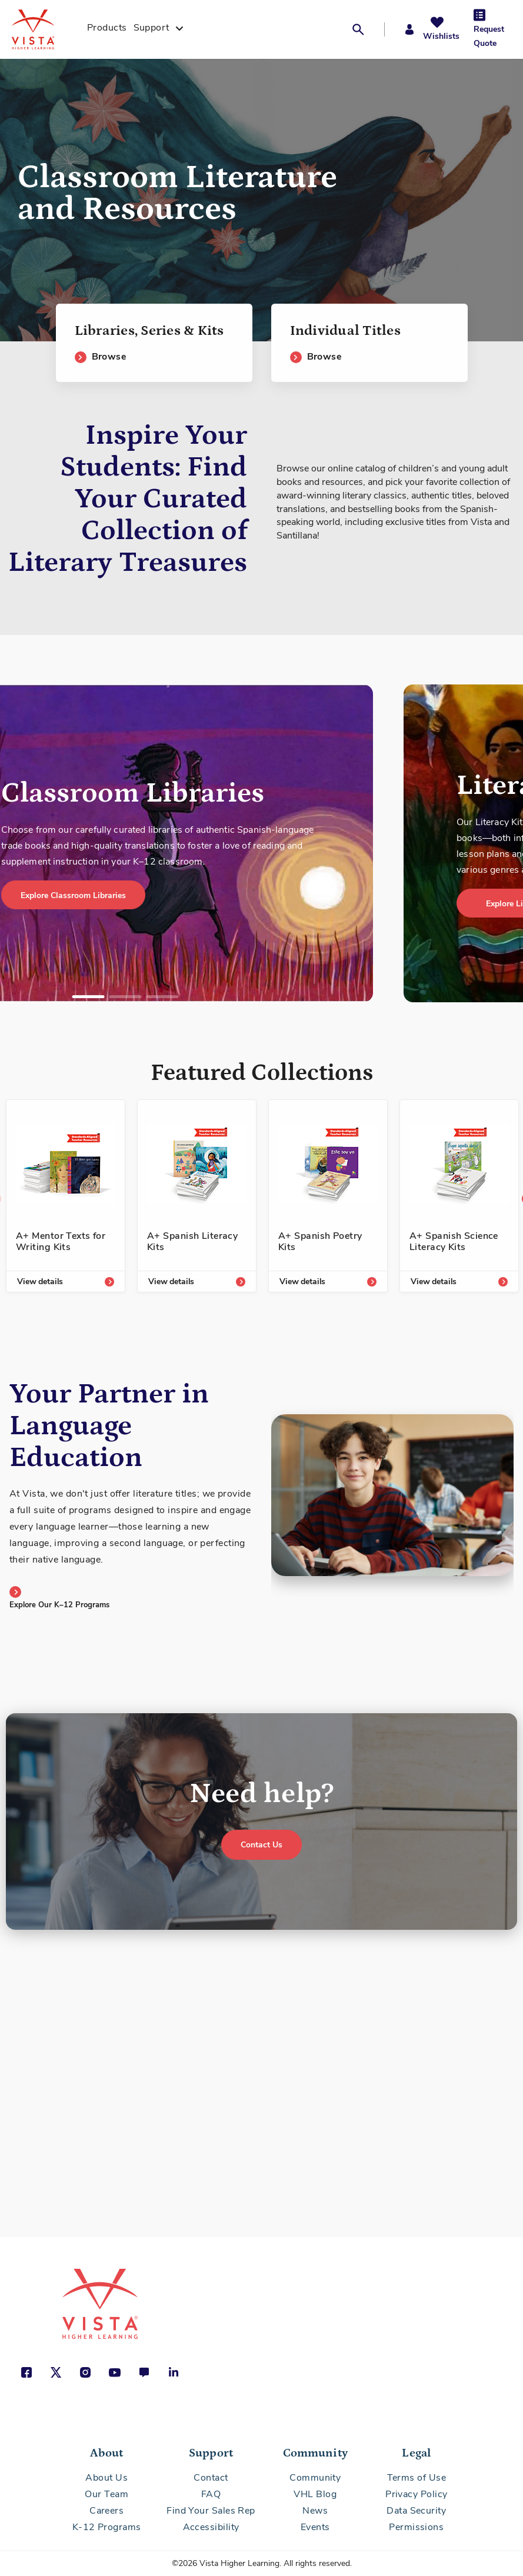  Describe the element at coordinates (192, 1241) in the screenshot. I see `A+ Spanish Literacy Kits` at that location.